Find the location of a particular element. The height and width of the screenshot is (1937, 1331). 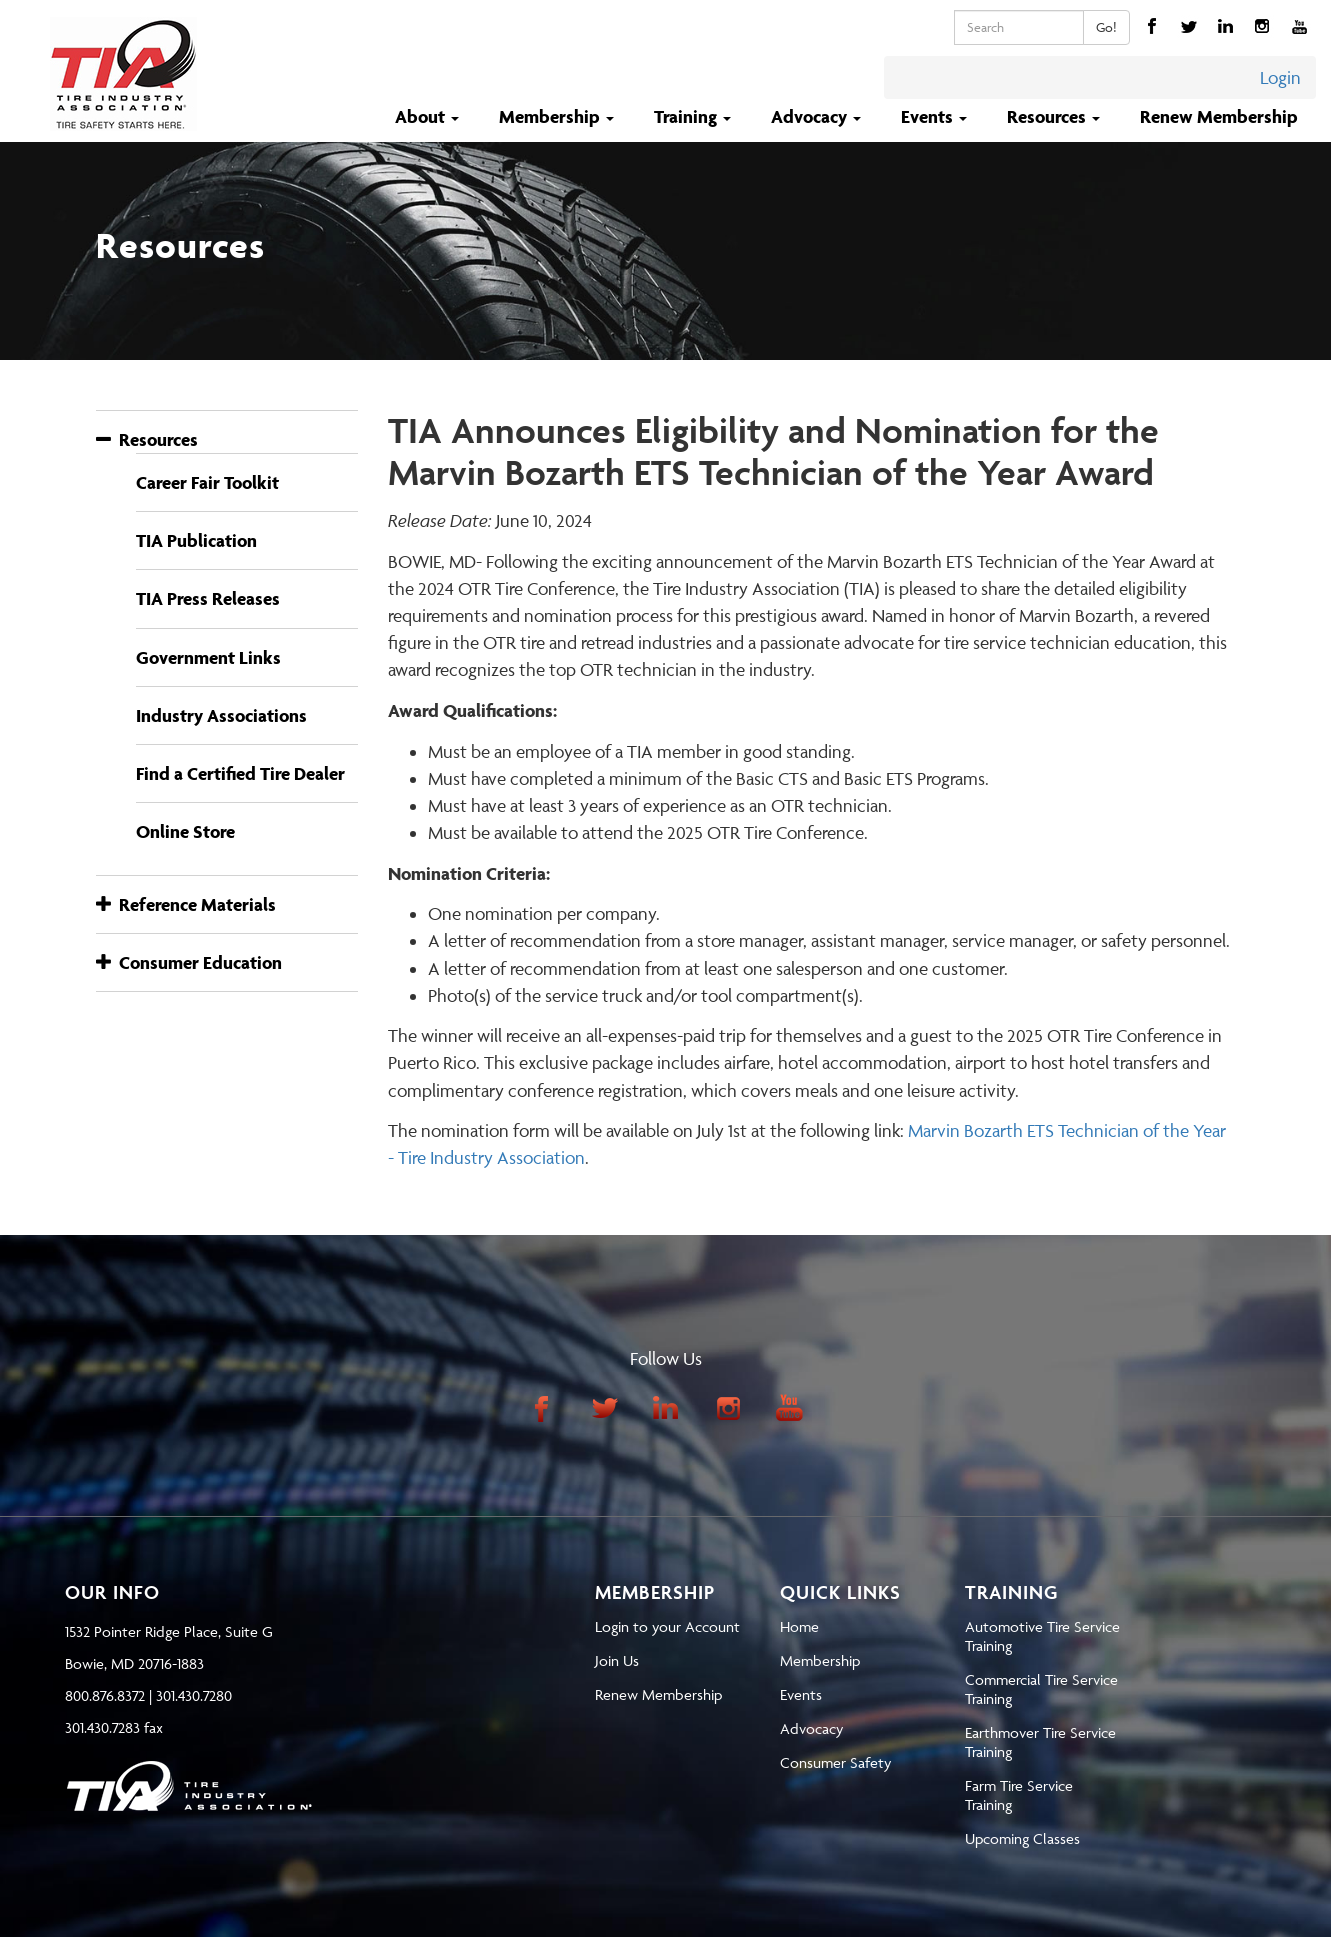

About [button] is located at coordinates (429, 116).